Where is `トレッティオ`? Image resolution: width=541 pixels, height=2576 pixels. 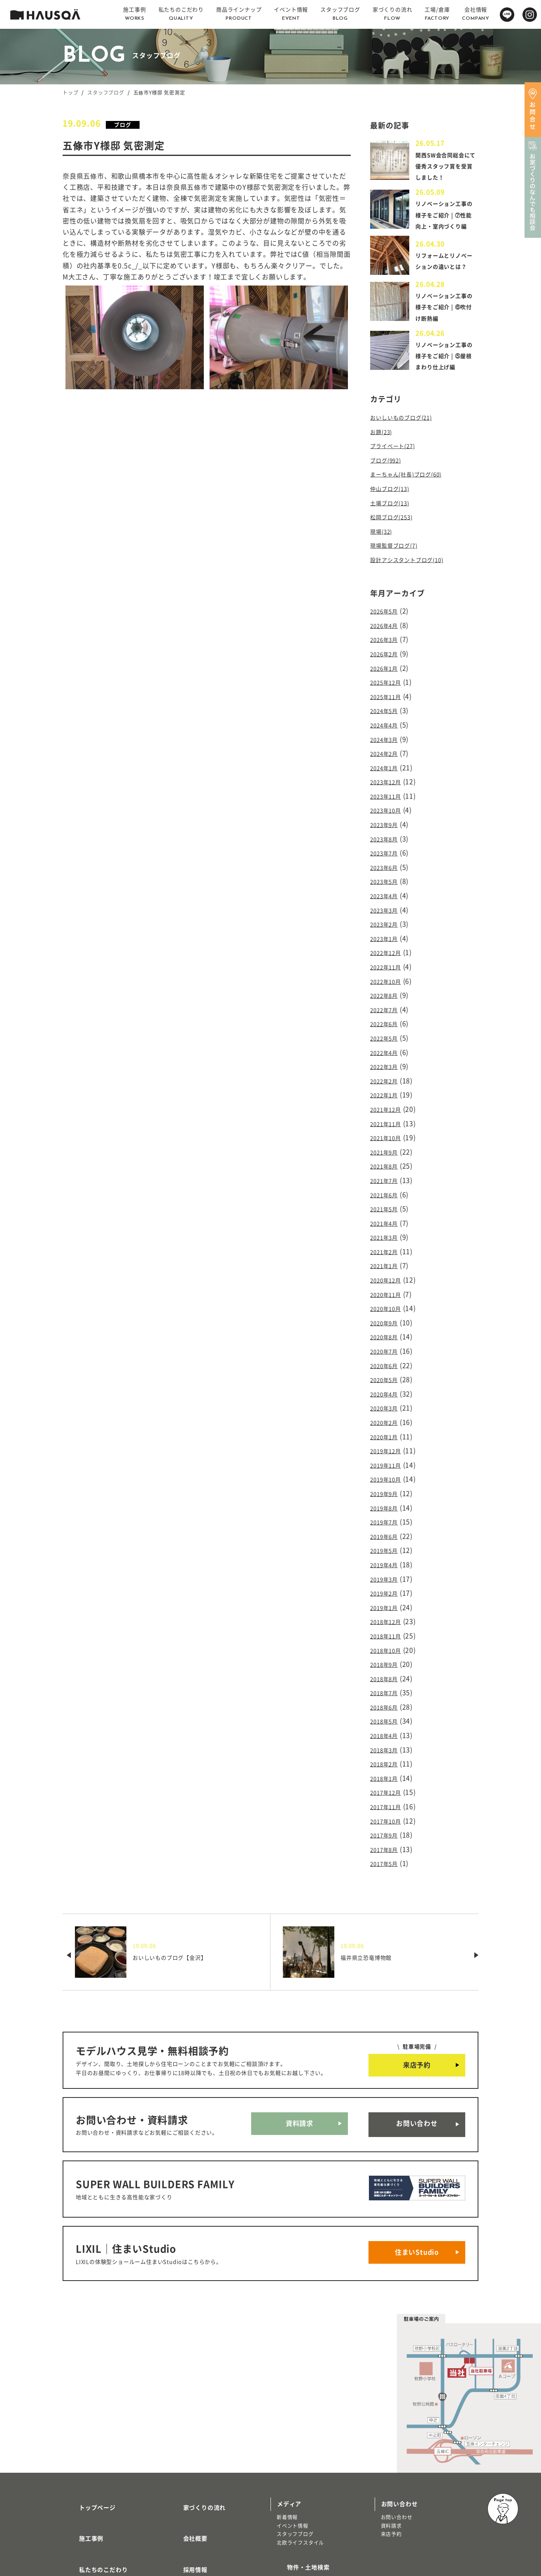 トレッティオ is located at coordinates (84, 2506).